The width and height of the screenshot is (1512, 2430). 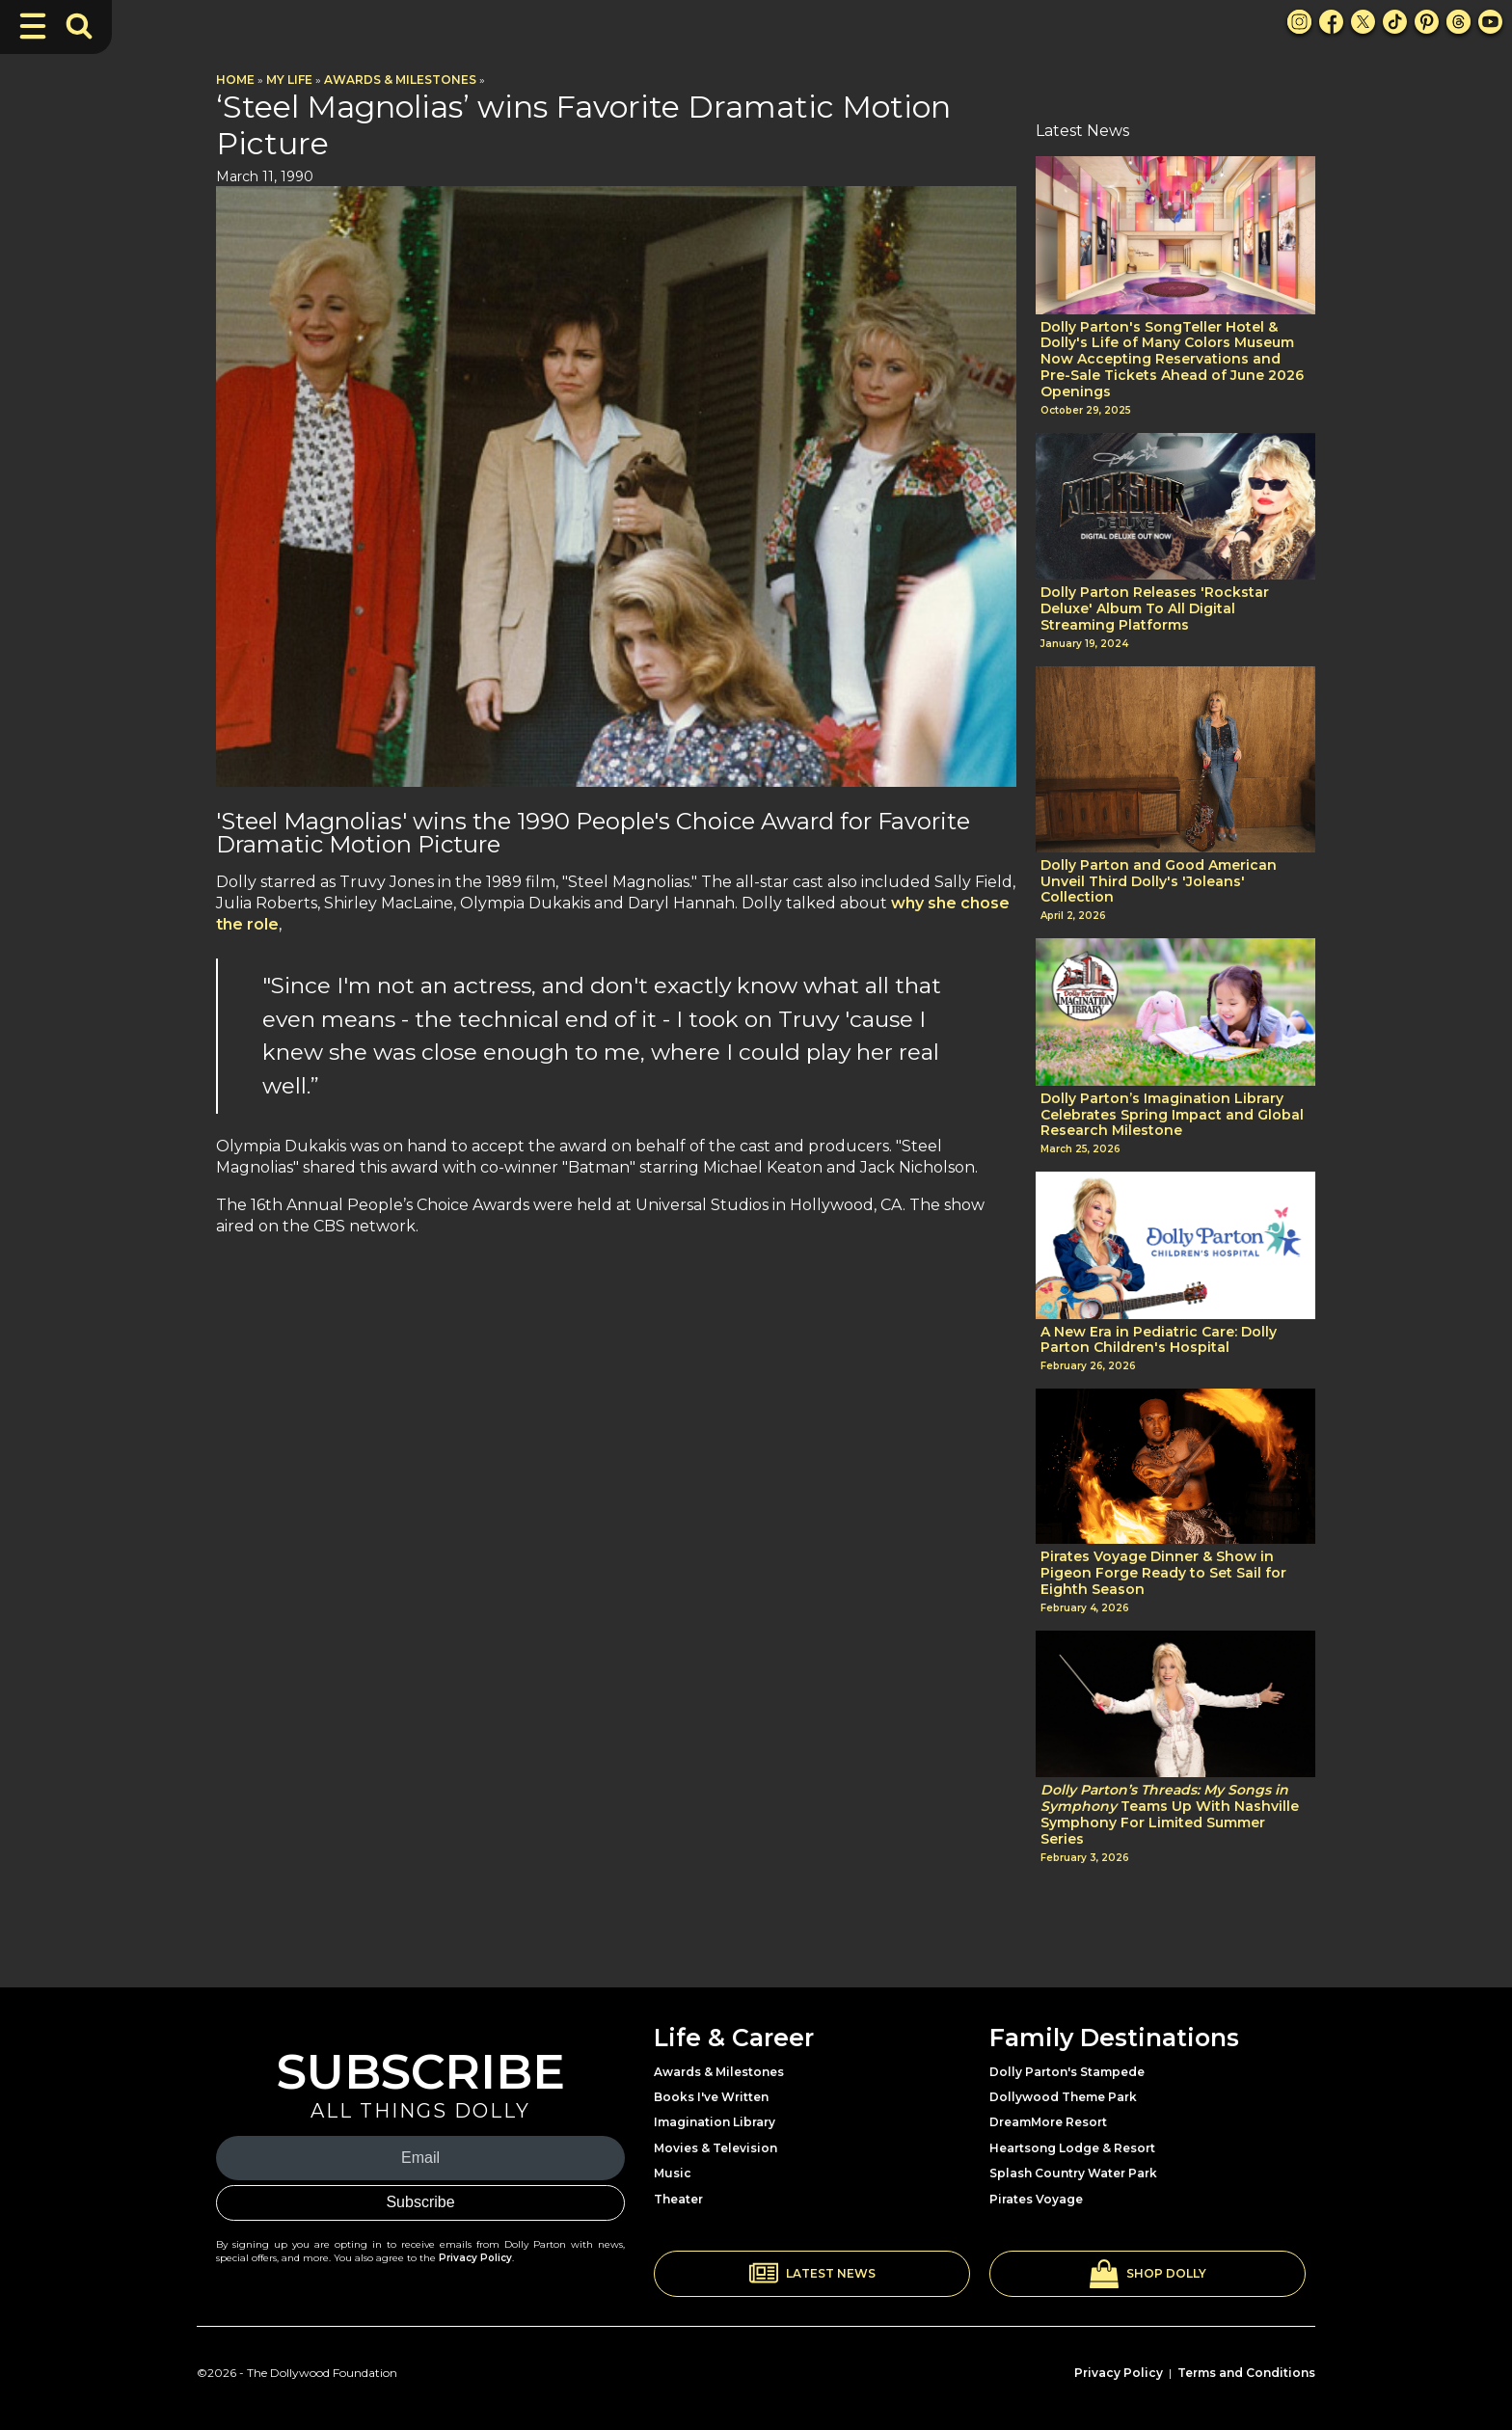 What do you see at coordinates (1169, 1814) in the screenshot?
I see `Teams Up With Nashville Symphony For Limited Summer Series` at bounding box center [1169, 1814].